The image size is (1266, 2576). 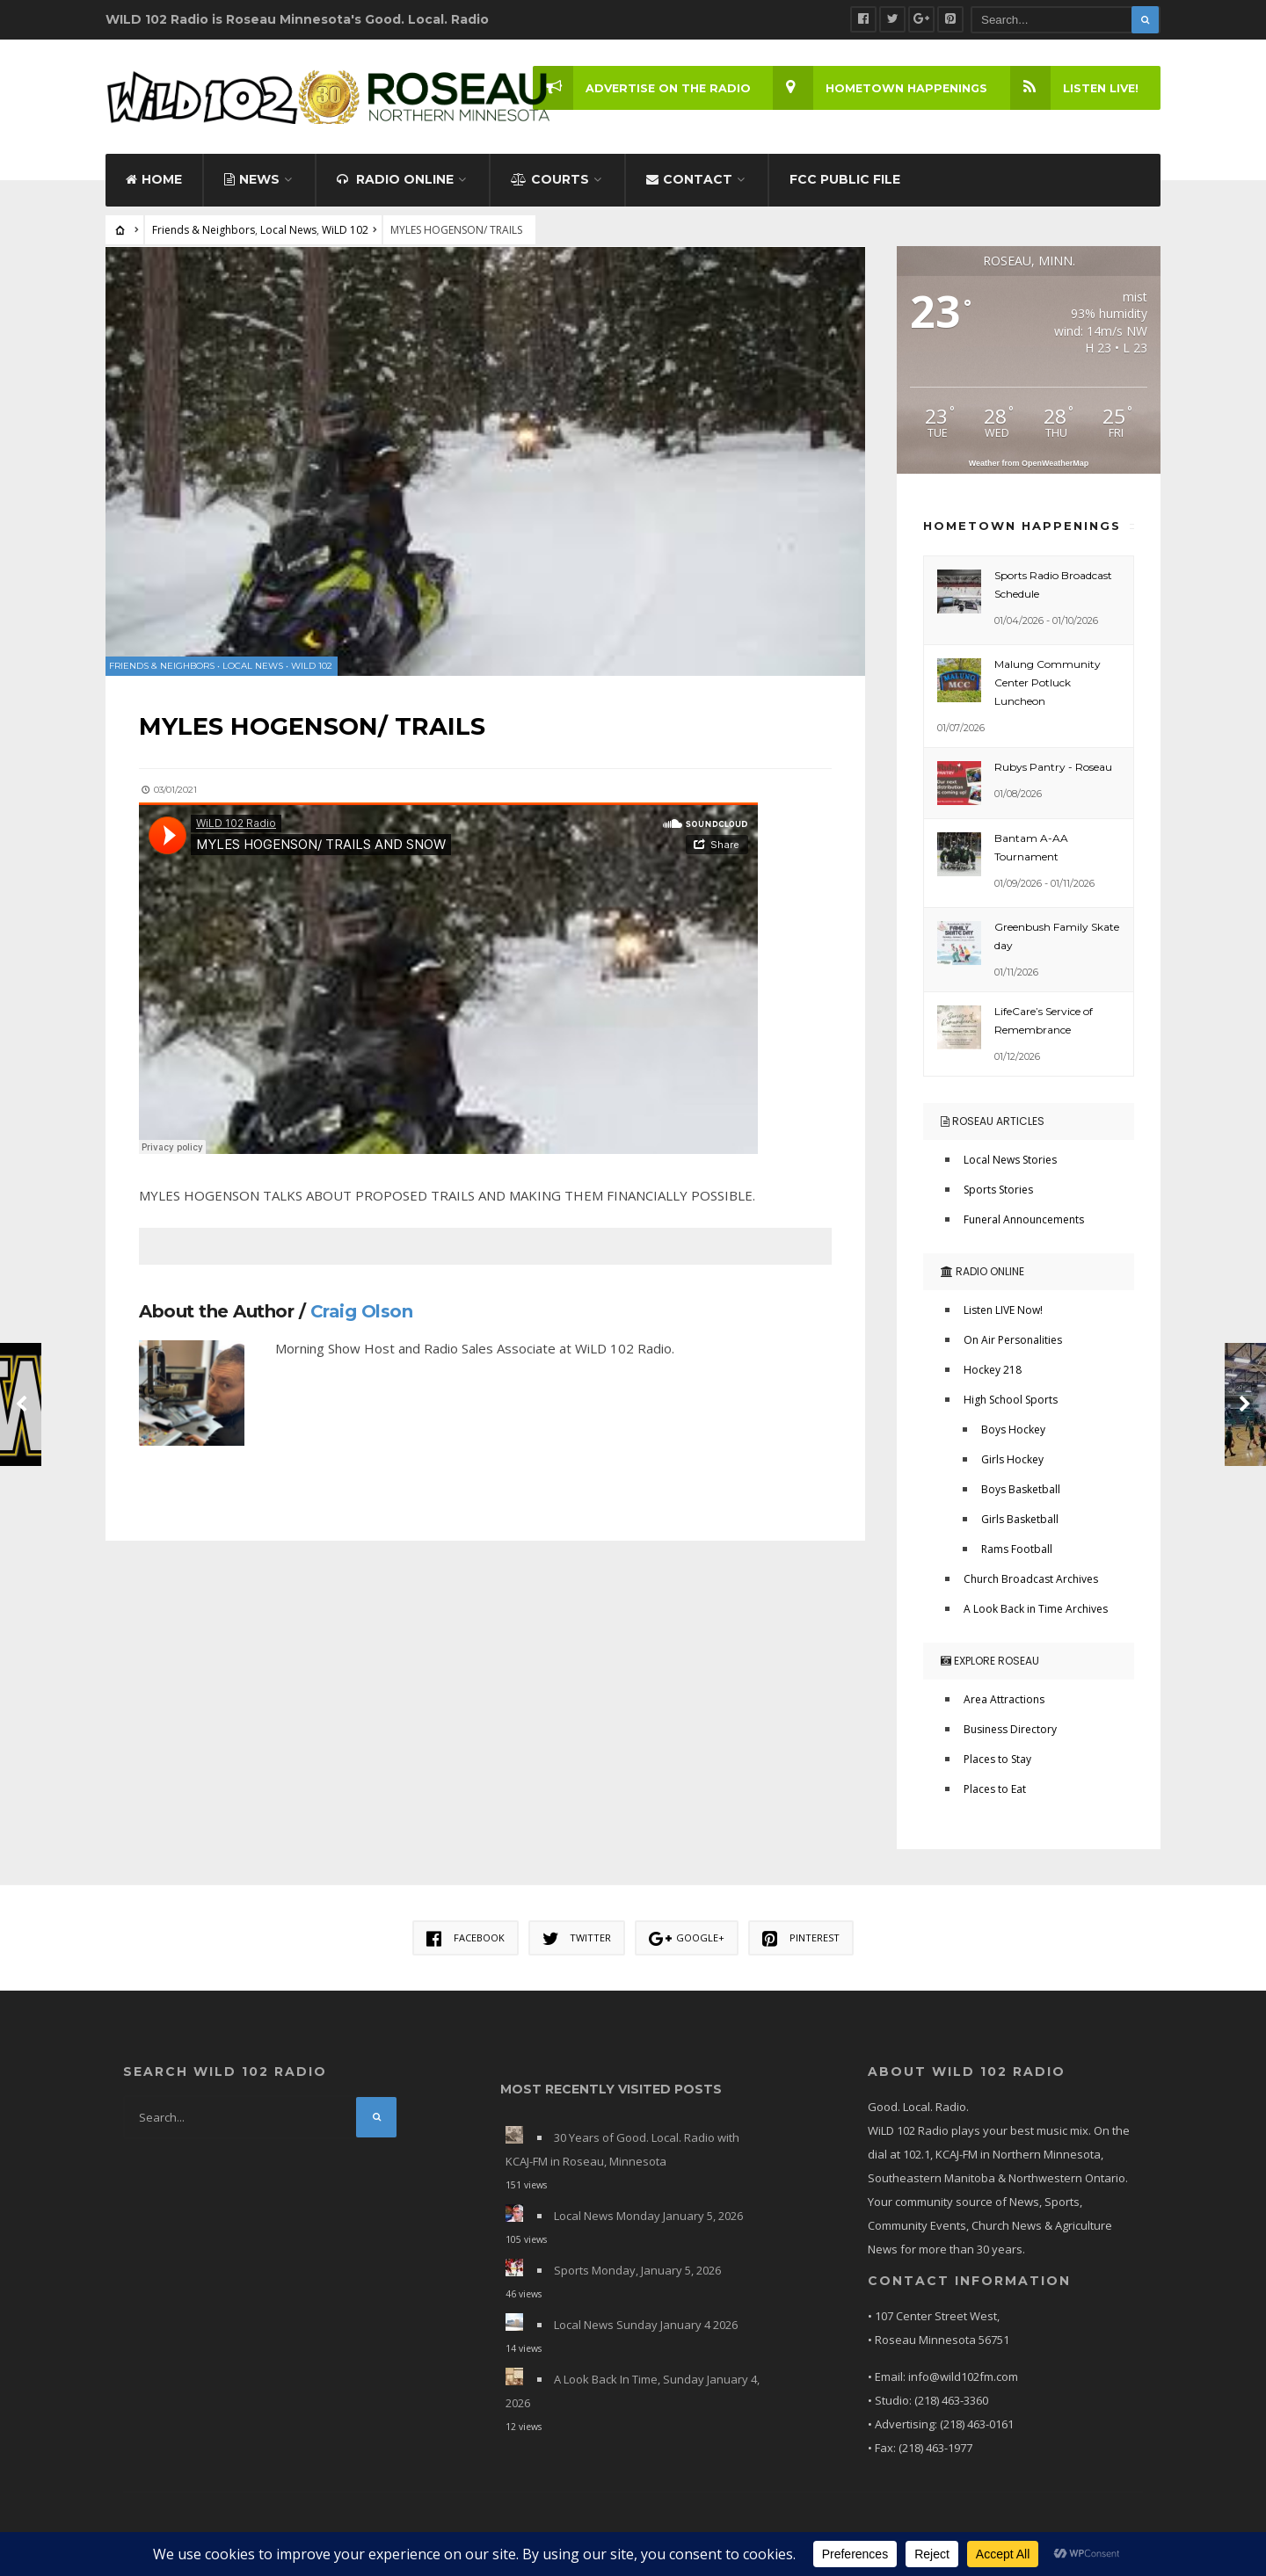 I want to click on LISTEN LIVE!, so click(x=1073, y=88).